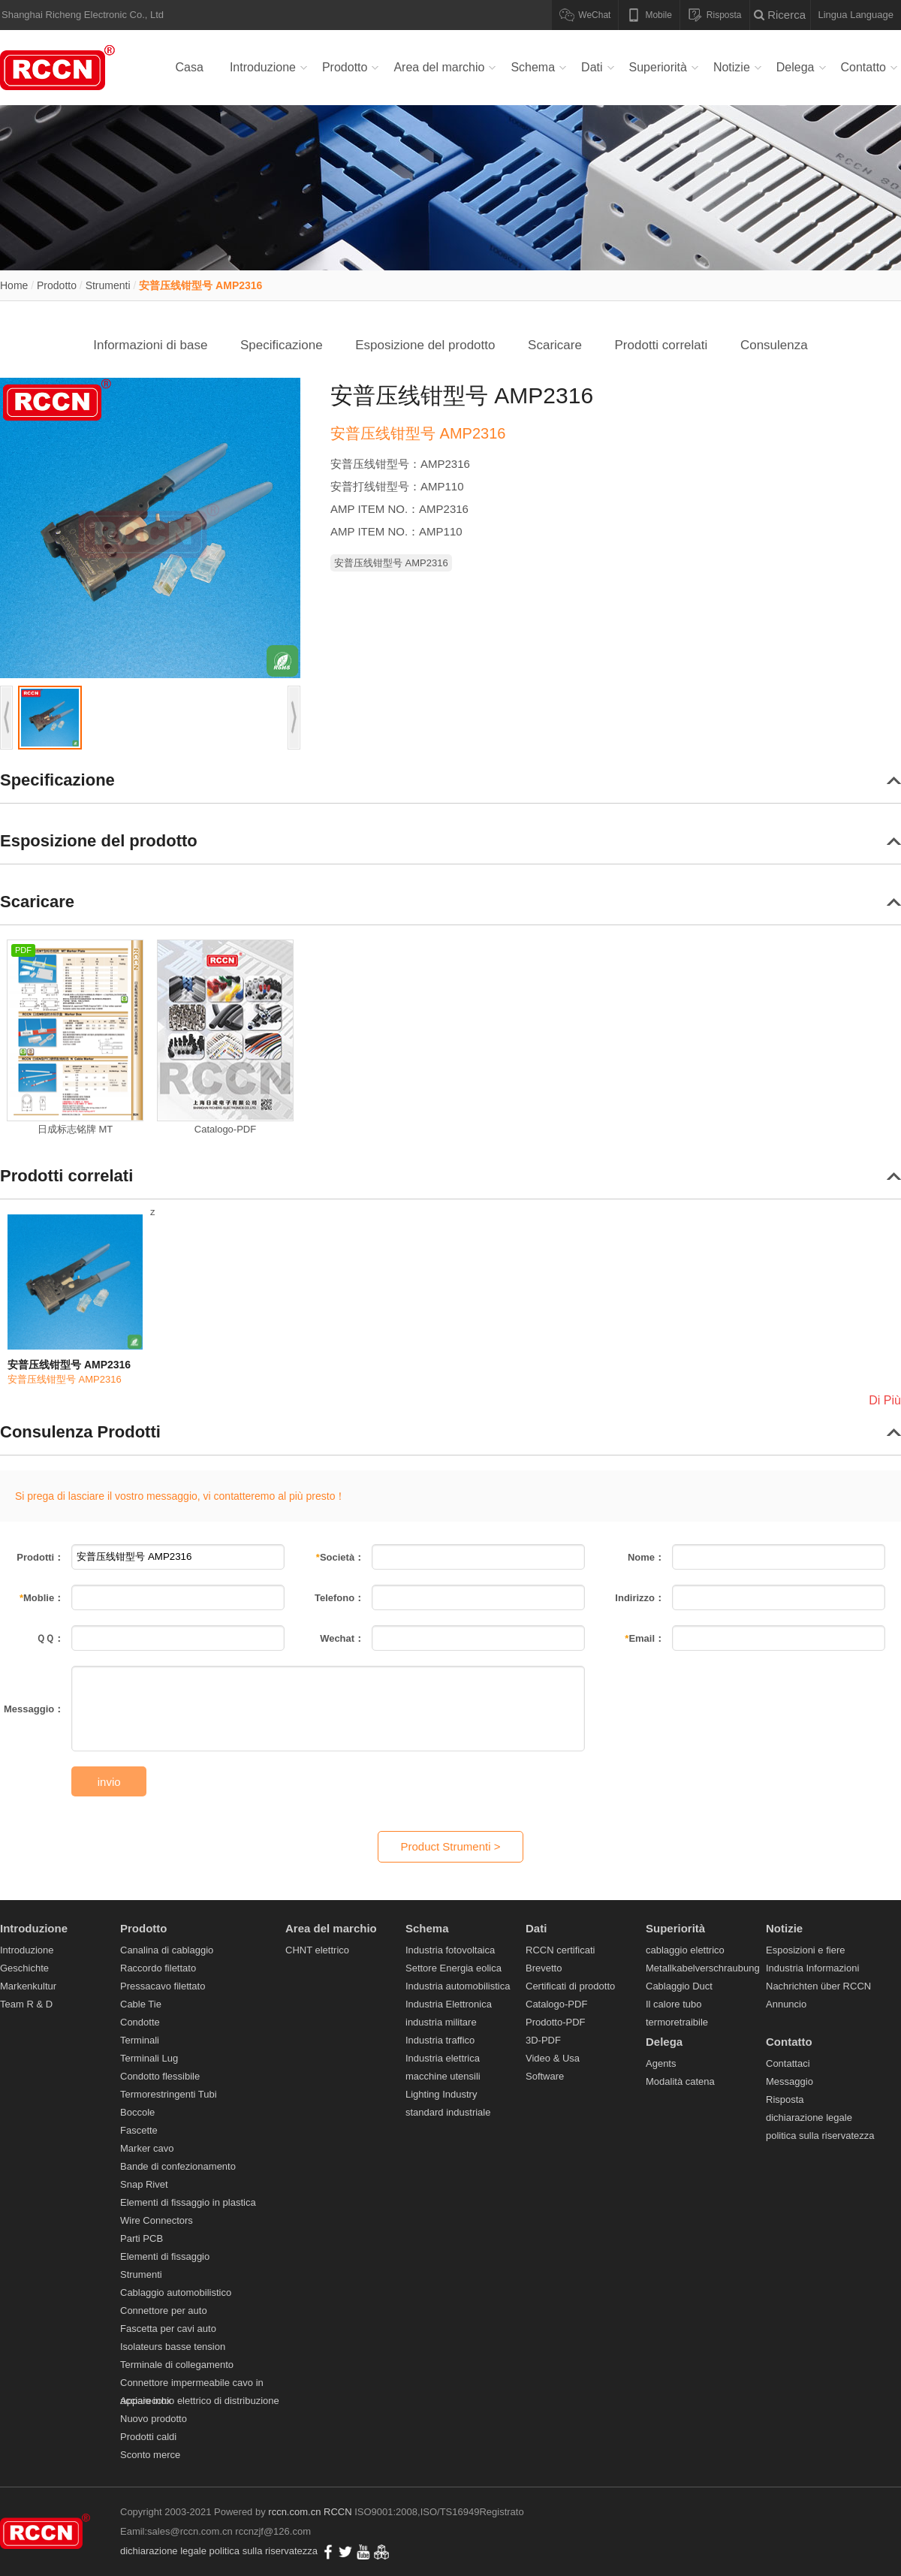 The image size is (901, 2576). What do you see at coordinates (679, 1986) in the screenshot?
I see `Cablaggio Duct` at bounding box center [679, 1986].